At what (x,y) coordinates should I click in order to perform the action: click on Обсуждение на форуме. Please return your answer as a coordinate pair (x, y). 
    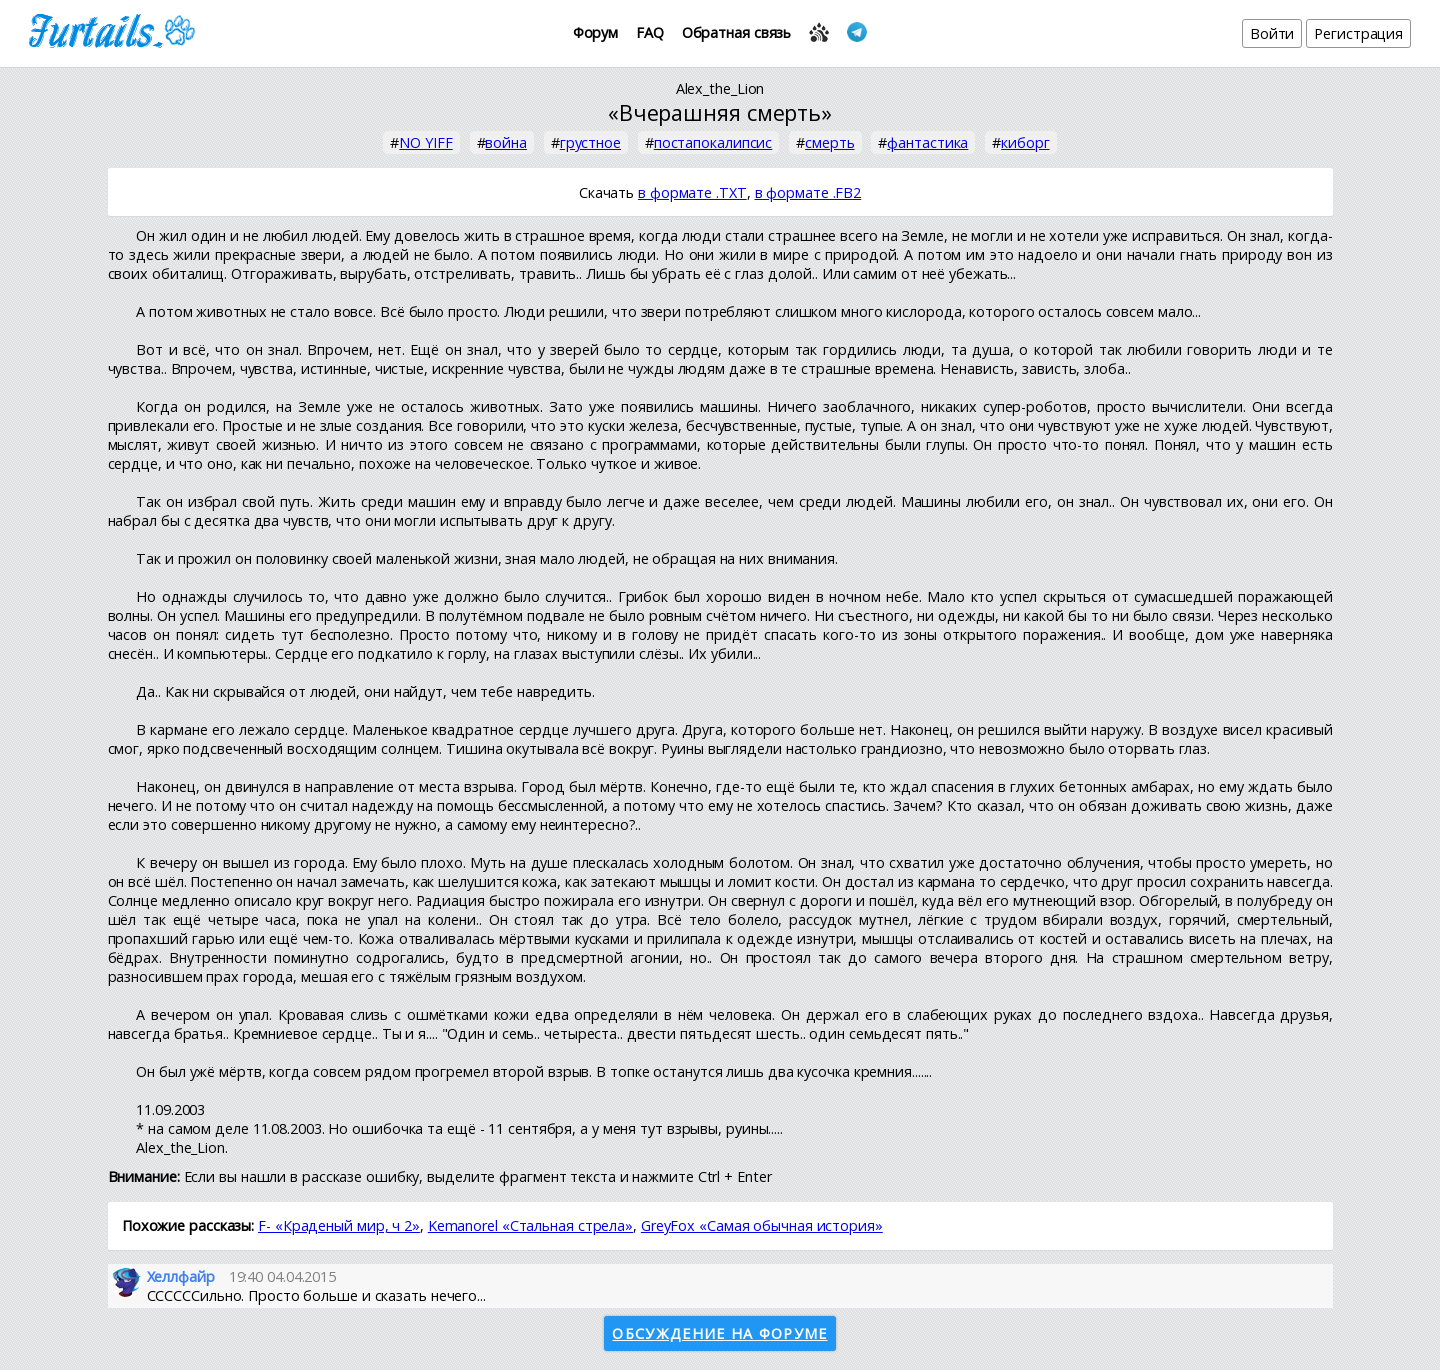
    Looking at the image, I should click on (719, 1333).